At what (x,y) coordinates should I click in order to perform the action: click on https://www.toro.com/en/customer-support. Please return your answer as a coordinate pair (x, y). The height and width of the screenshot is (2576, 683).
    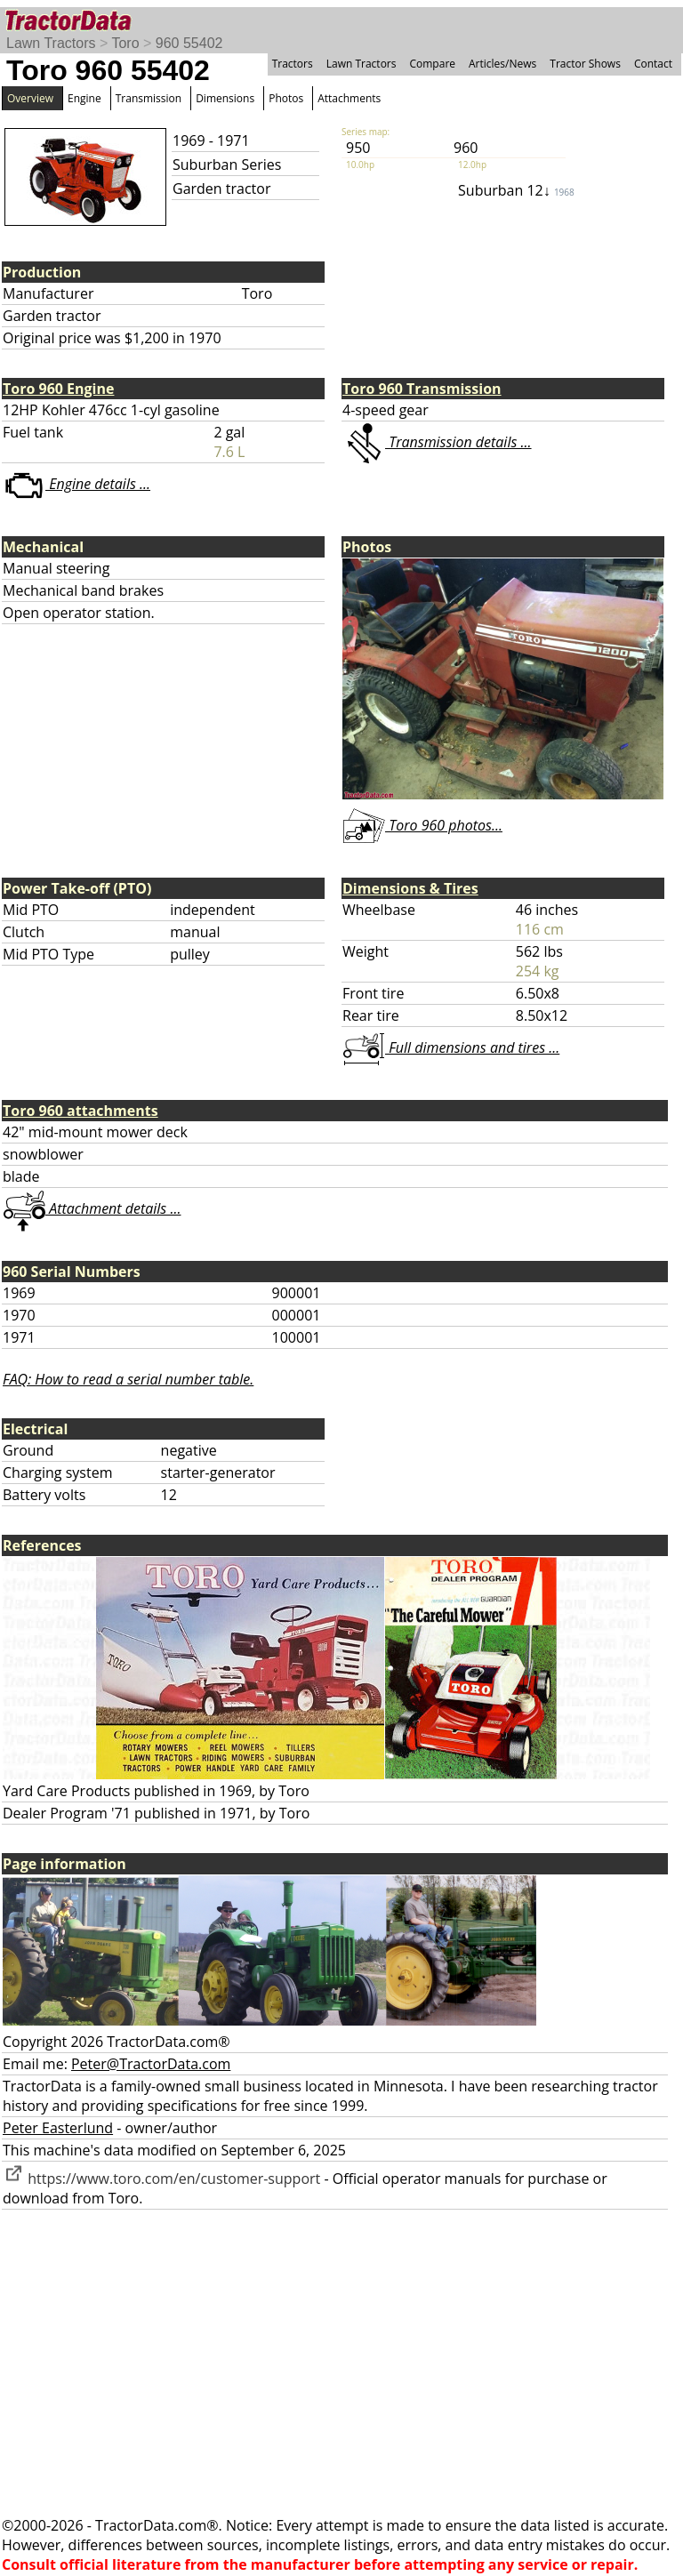
    Looking at the image, I should click on (161, 2178).